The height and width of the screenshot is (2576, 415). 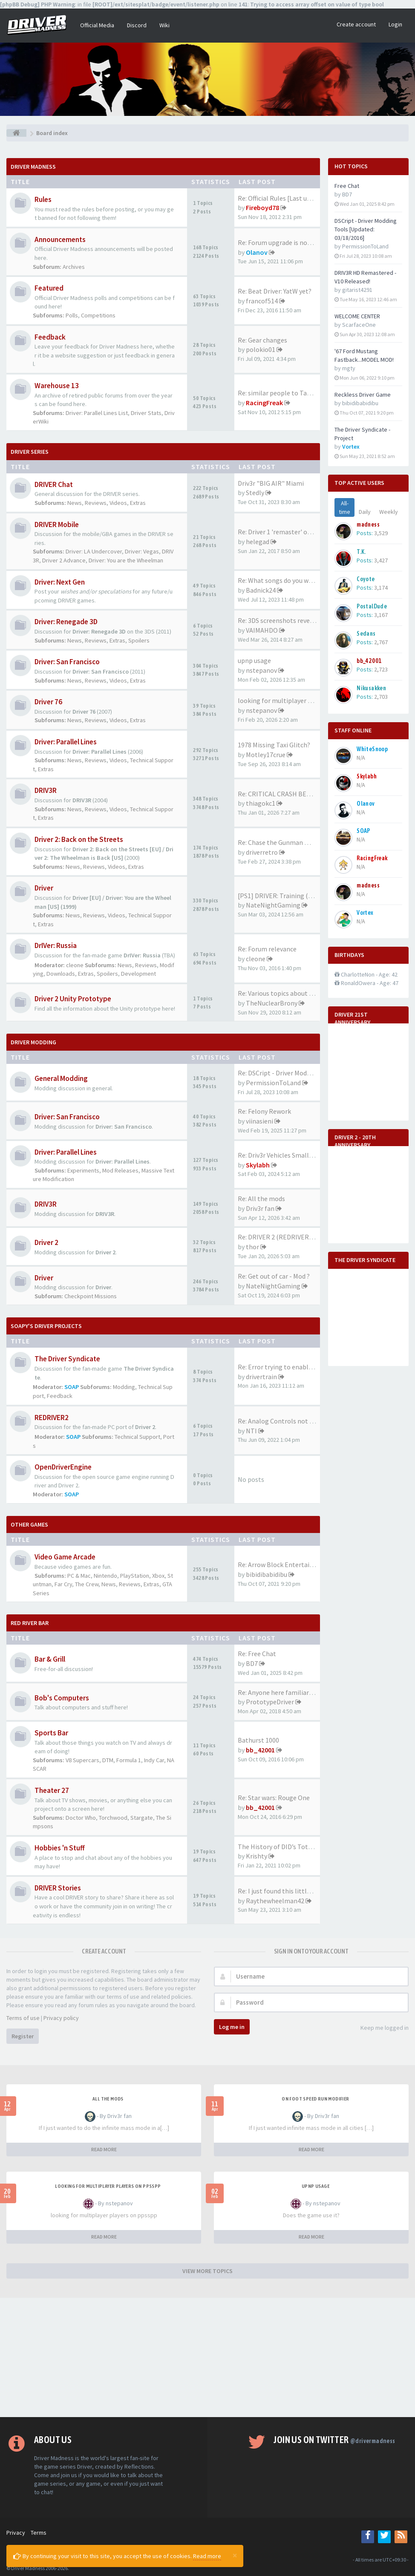 I want to click on Re: I just found this little …, so click(x=278, y=1891).